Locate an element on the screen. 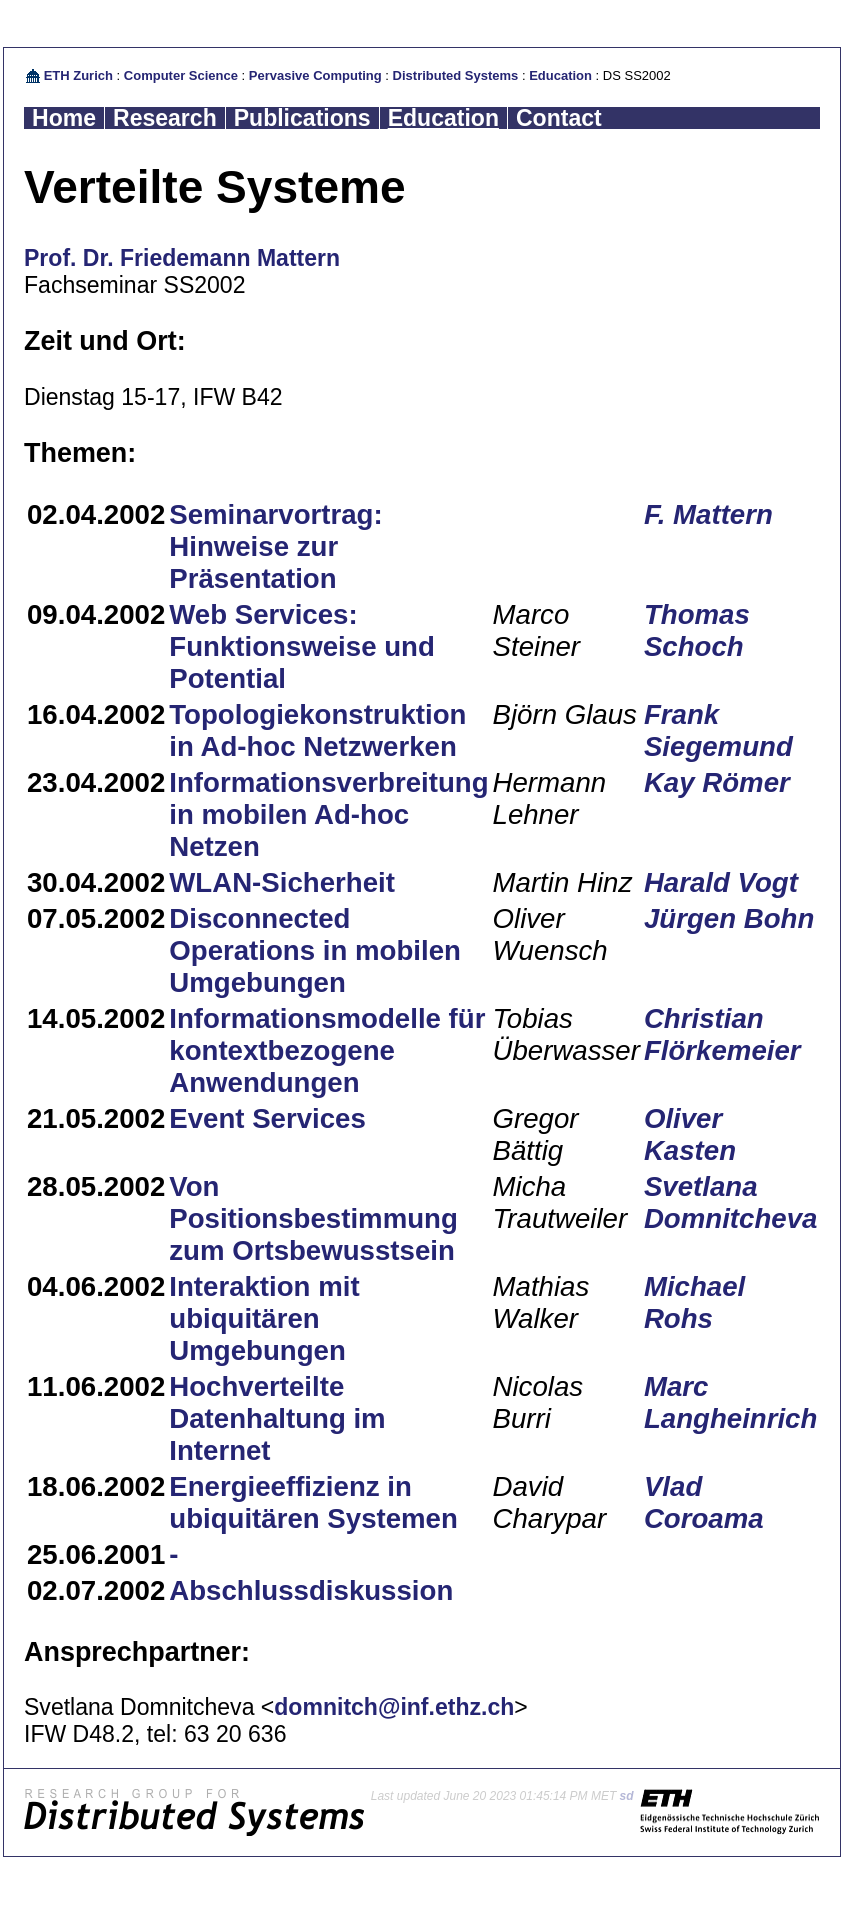 The height and width of the screenshot is (1906, 841). sd is located at coordinates (627, 1796).